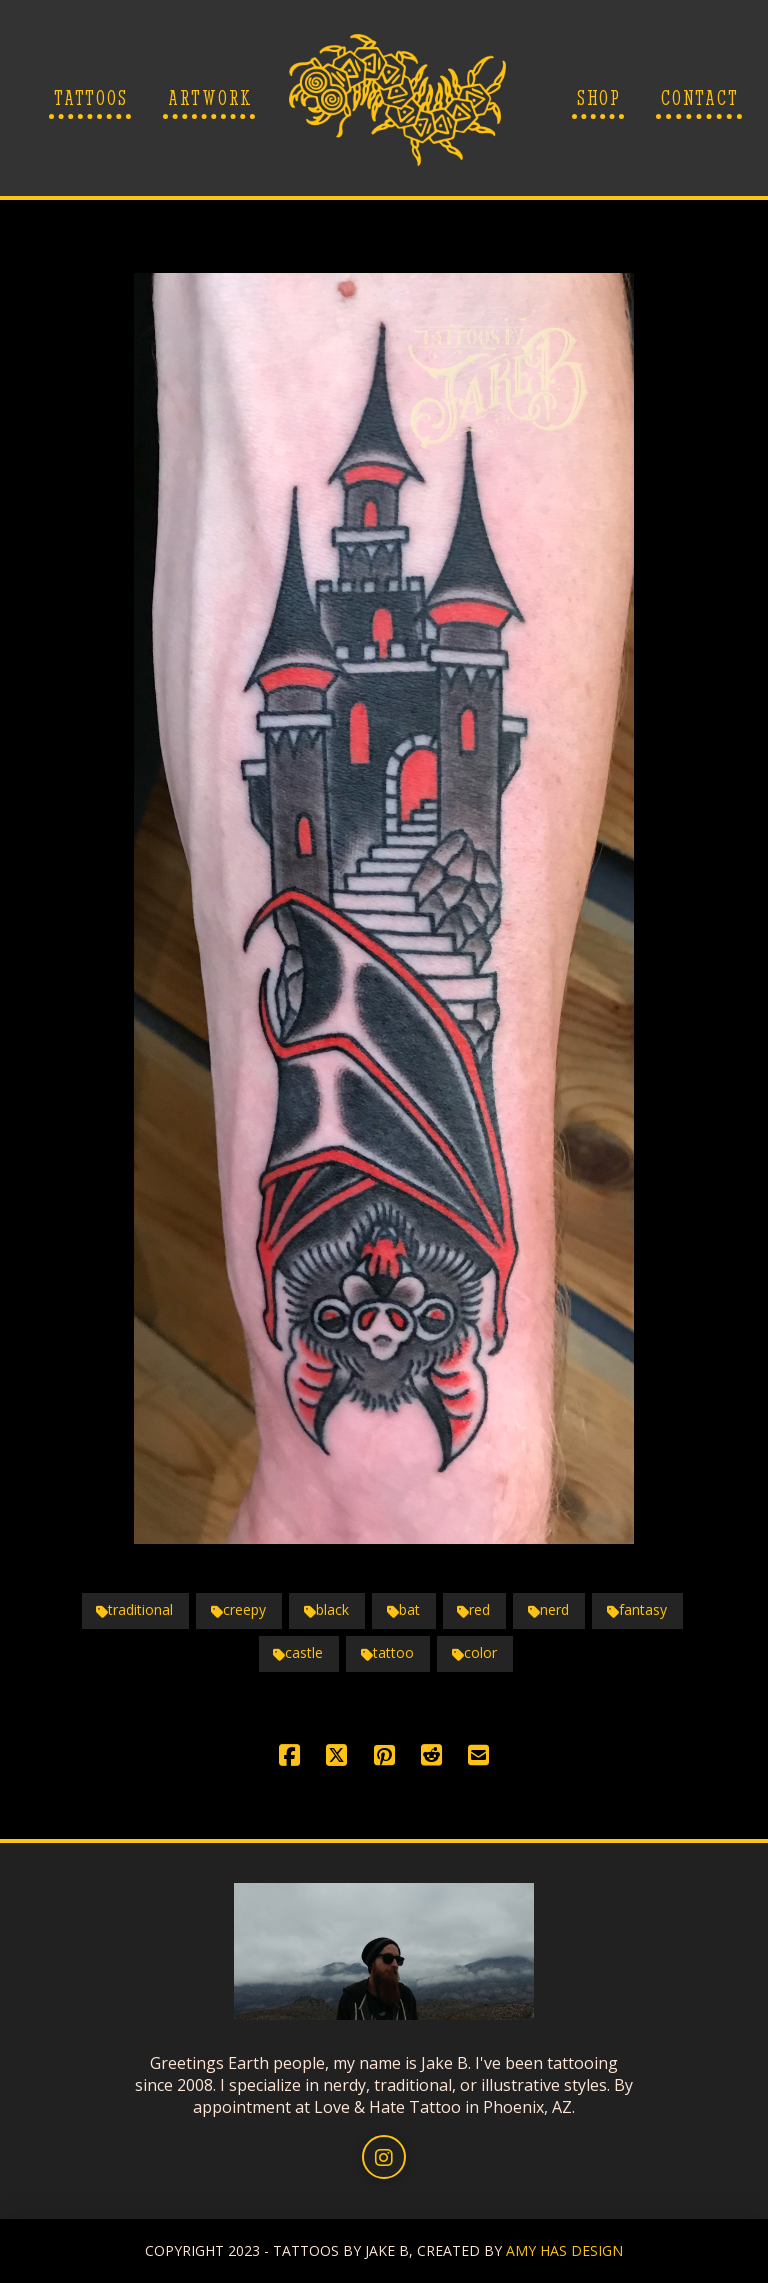 The height and width of the screenshot is (2283, 768). Describe the element at coordinates (298, 1652) in the screenshot. I see `castle` at that location.